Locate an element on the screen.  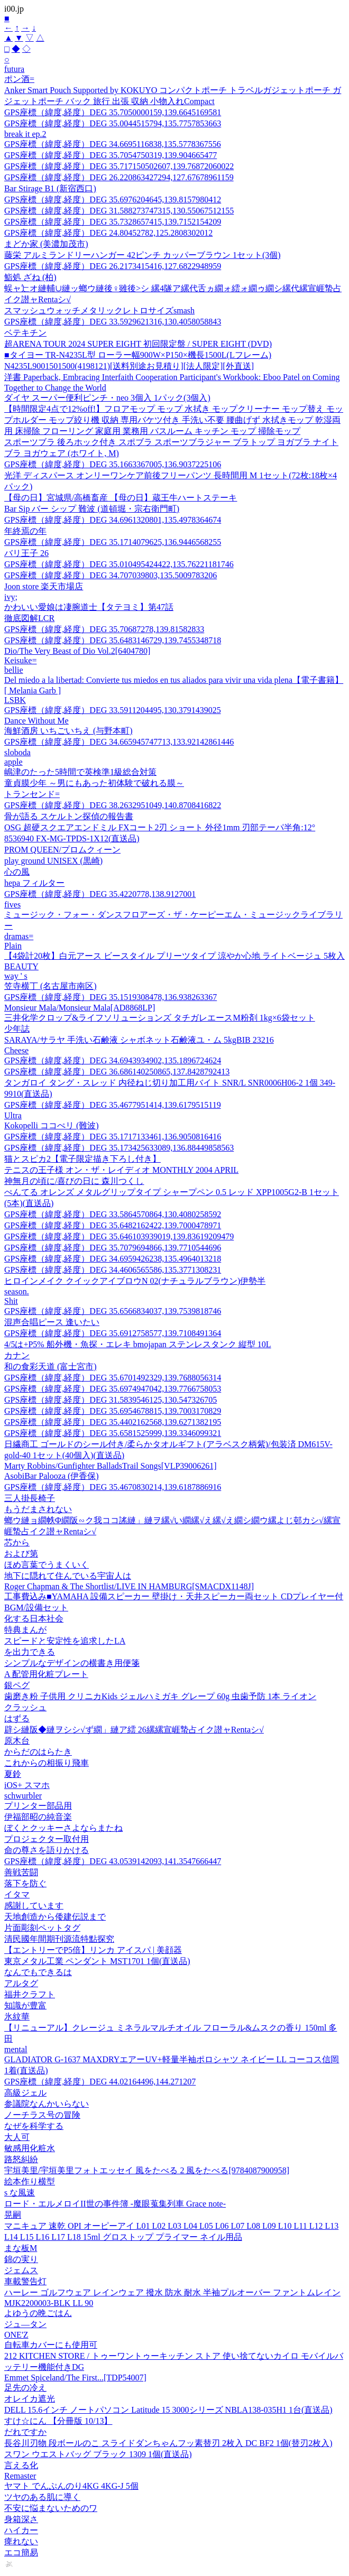
芯から is located at coordinates (17, 1542).